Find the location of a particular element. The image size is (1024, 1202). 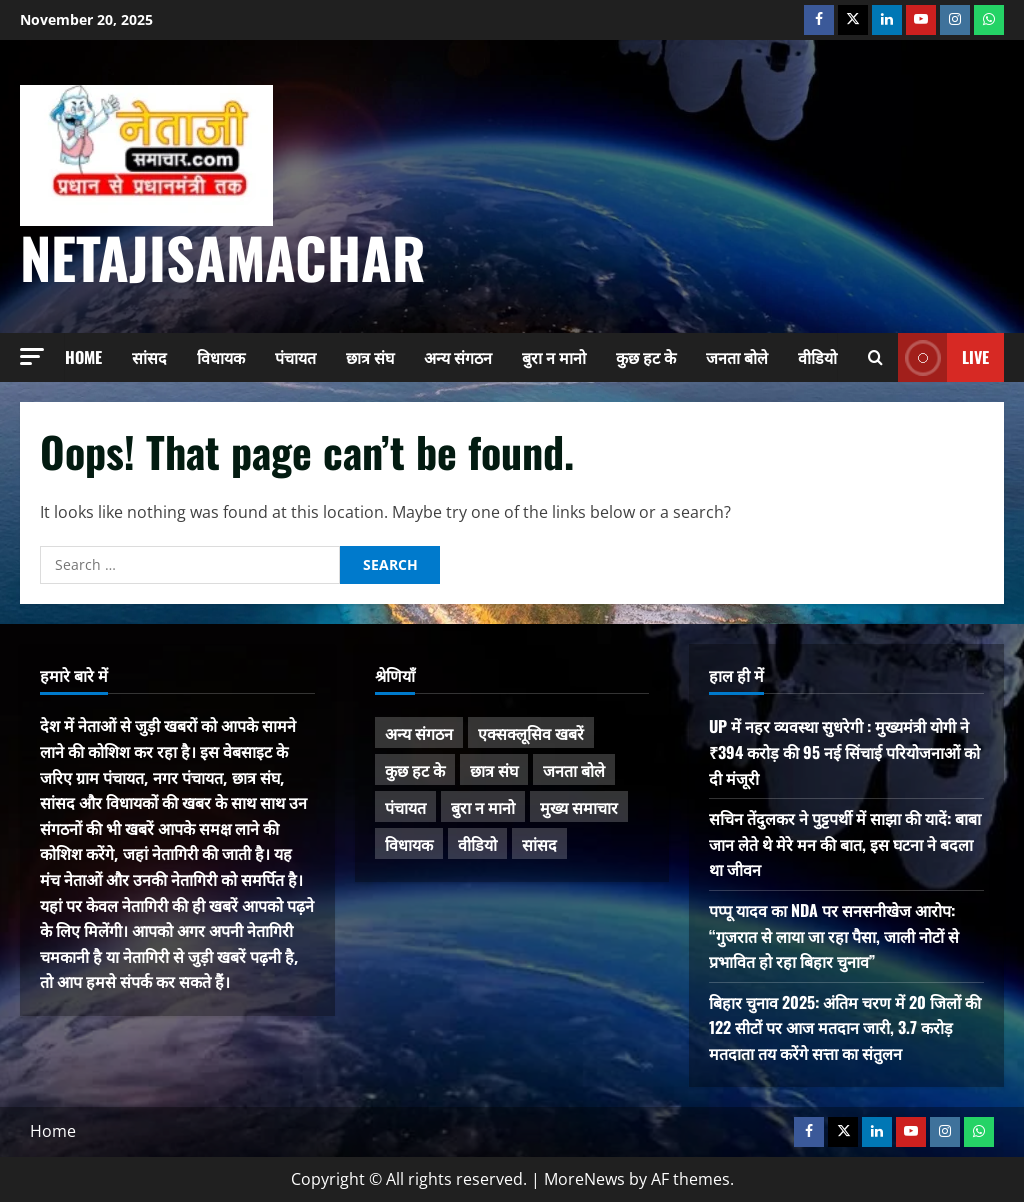

[button] is located at coordinates (32, 356).